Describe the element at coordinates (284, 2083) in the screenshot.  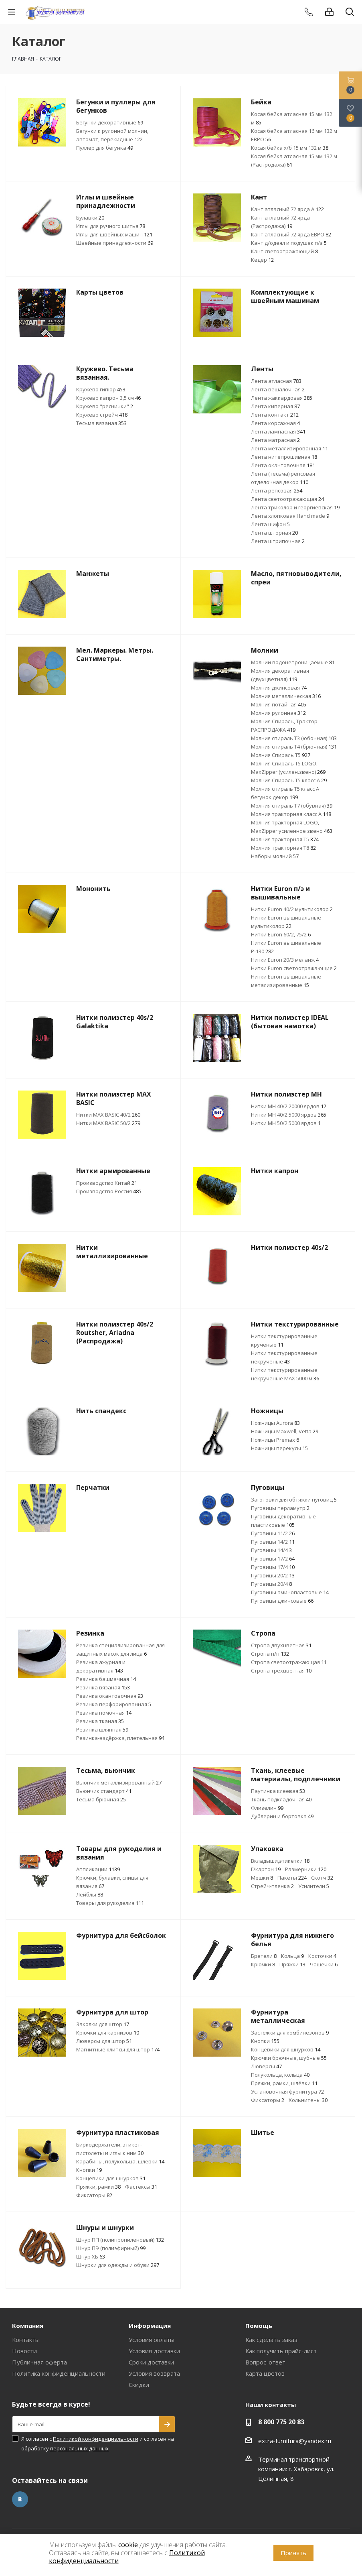
I see `Пряжки, рамки, шлёвки` at that location.